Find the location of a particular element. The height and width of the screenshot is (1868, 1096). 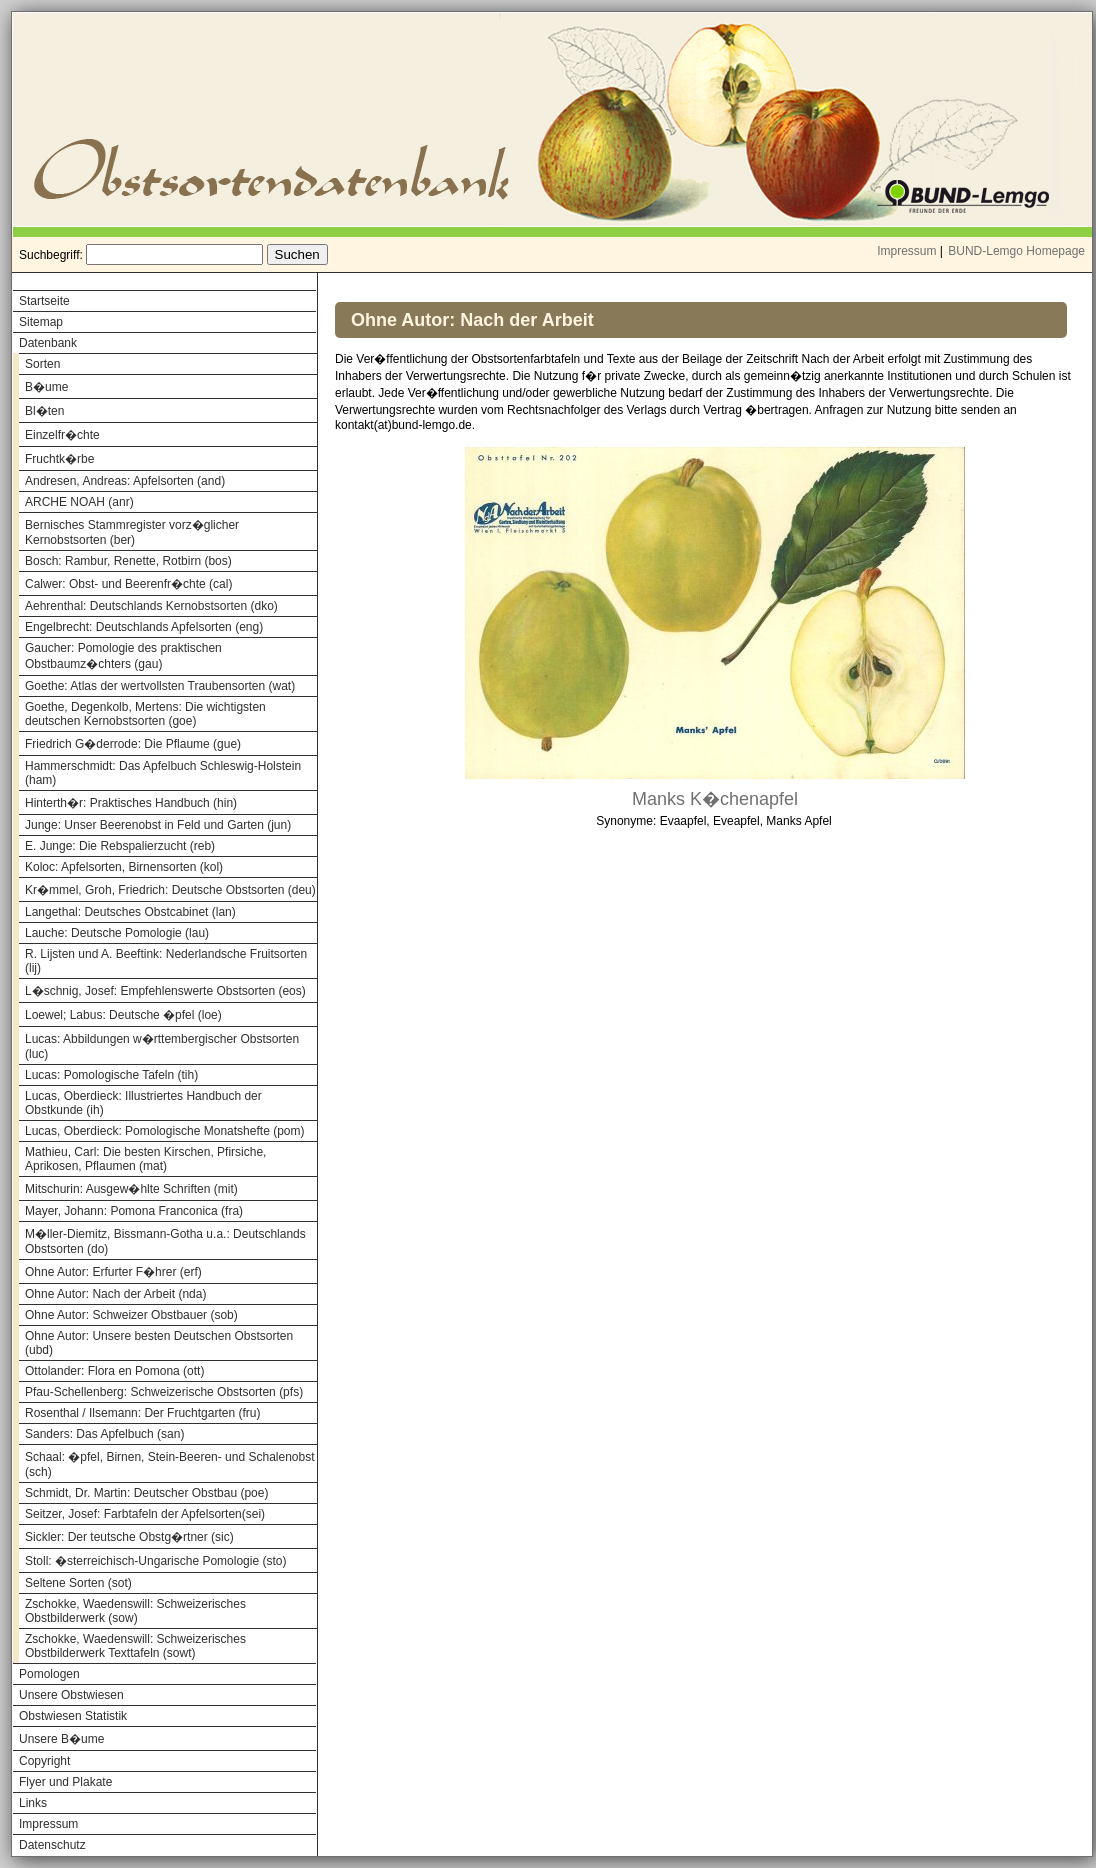

Mathieu, Carl: Die besten Kirschen, Pfirsiche, Aprikosen, Pflaumen (mat) is located at coordinates (145, 1159).